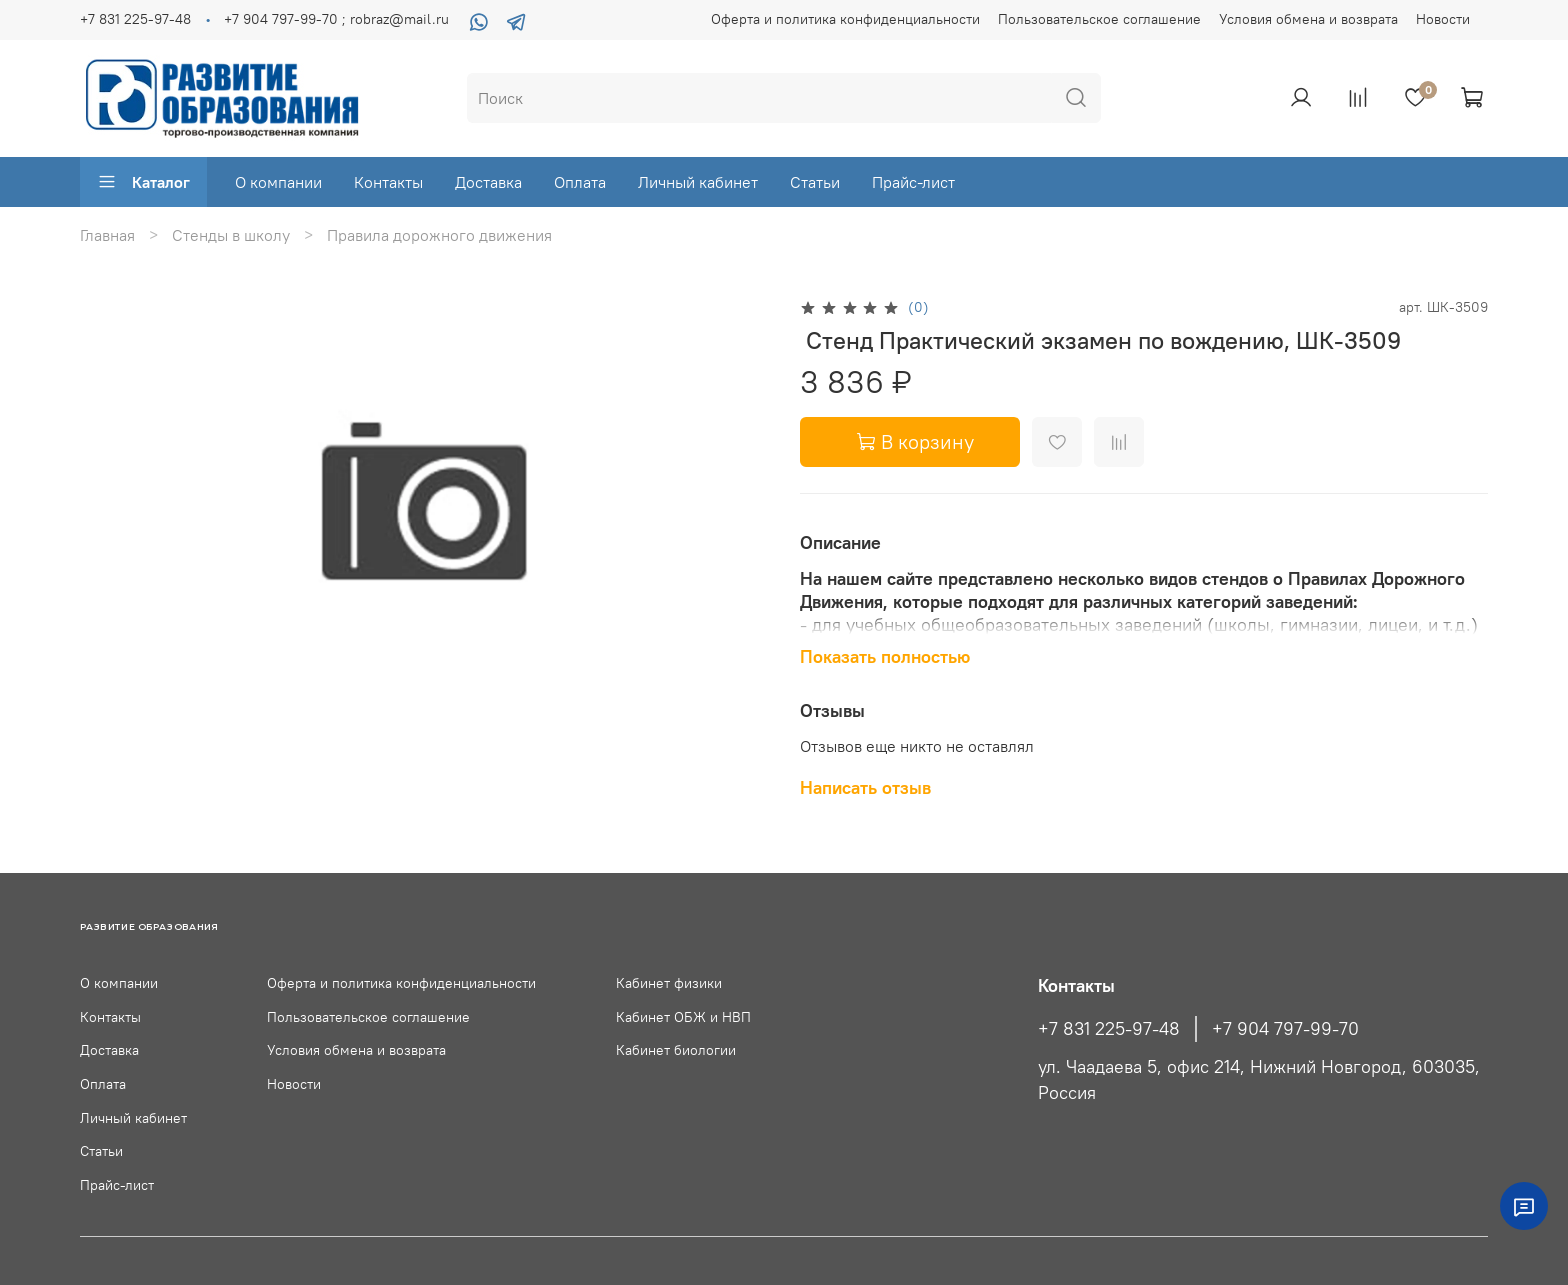  What do you see at coordinates (278, 182) in the screenshot?
I see `О компании` at bounding box center [278, 182].